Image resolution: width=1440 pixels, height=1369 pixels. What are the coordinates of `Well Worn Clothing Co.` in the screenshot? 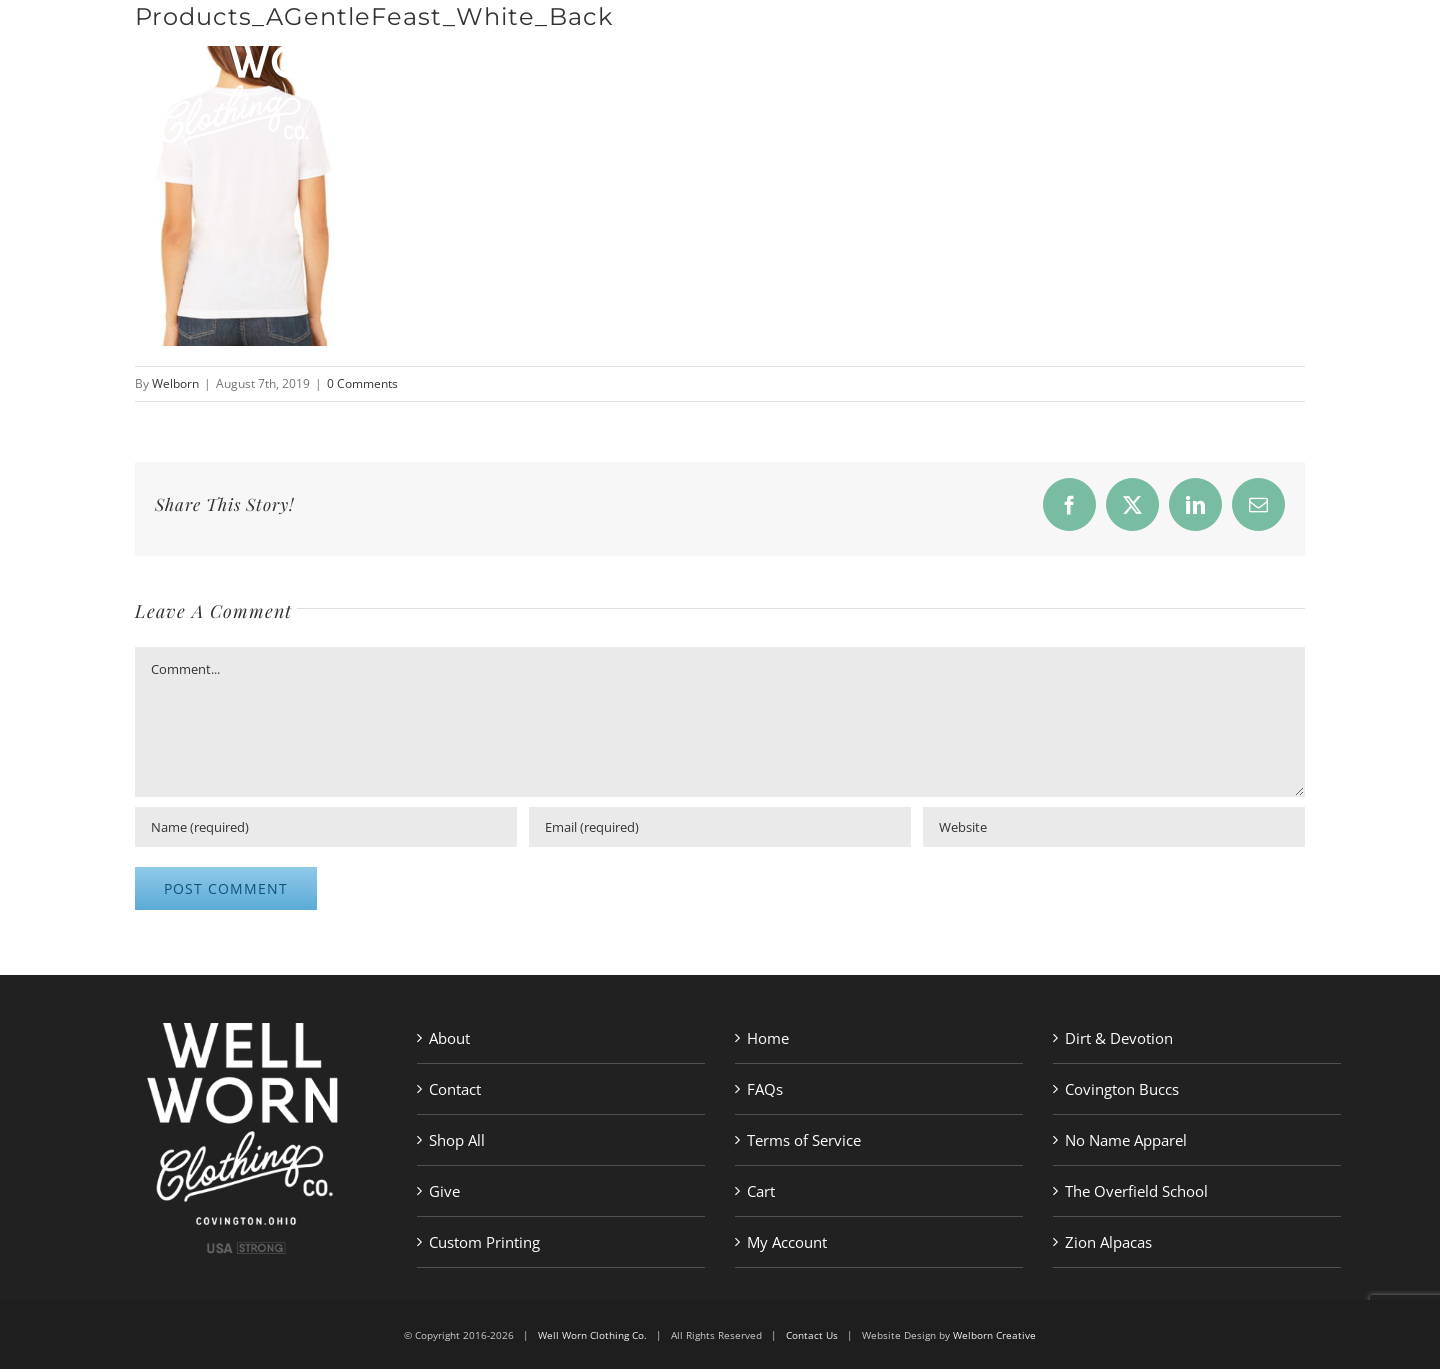 It's located at (592, 1335).